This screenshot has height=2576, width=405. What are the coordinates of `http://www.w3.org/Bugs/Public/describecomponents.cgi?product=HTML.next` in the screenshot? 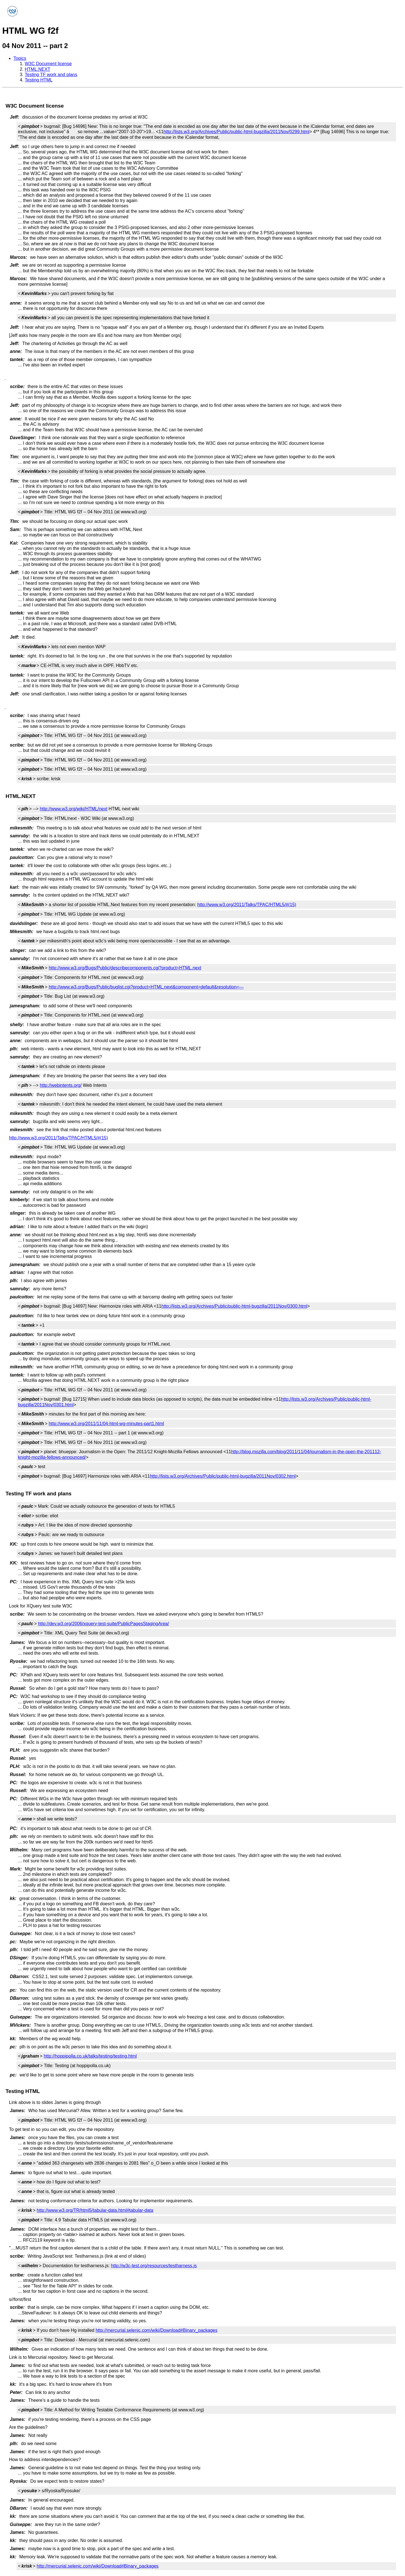 It's located at (125, 967).